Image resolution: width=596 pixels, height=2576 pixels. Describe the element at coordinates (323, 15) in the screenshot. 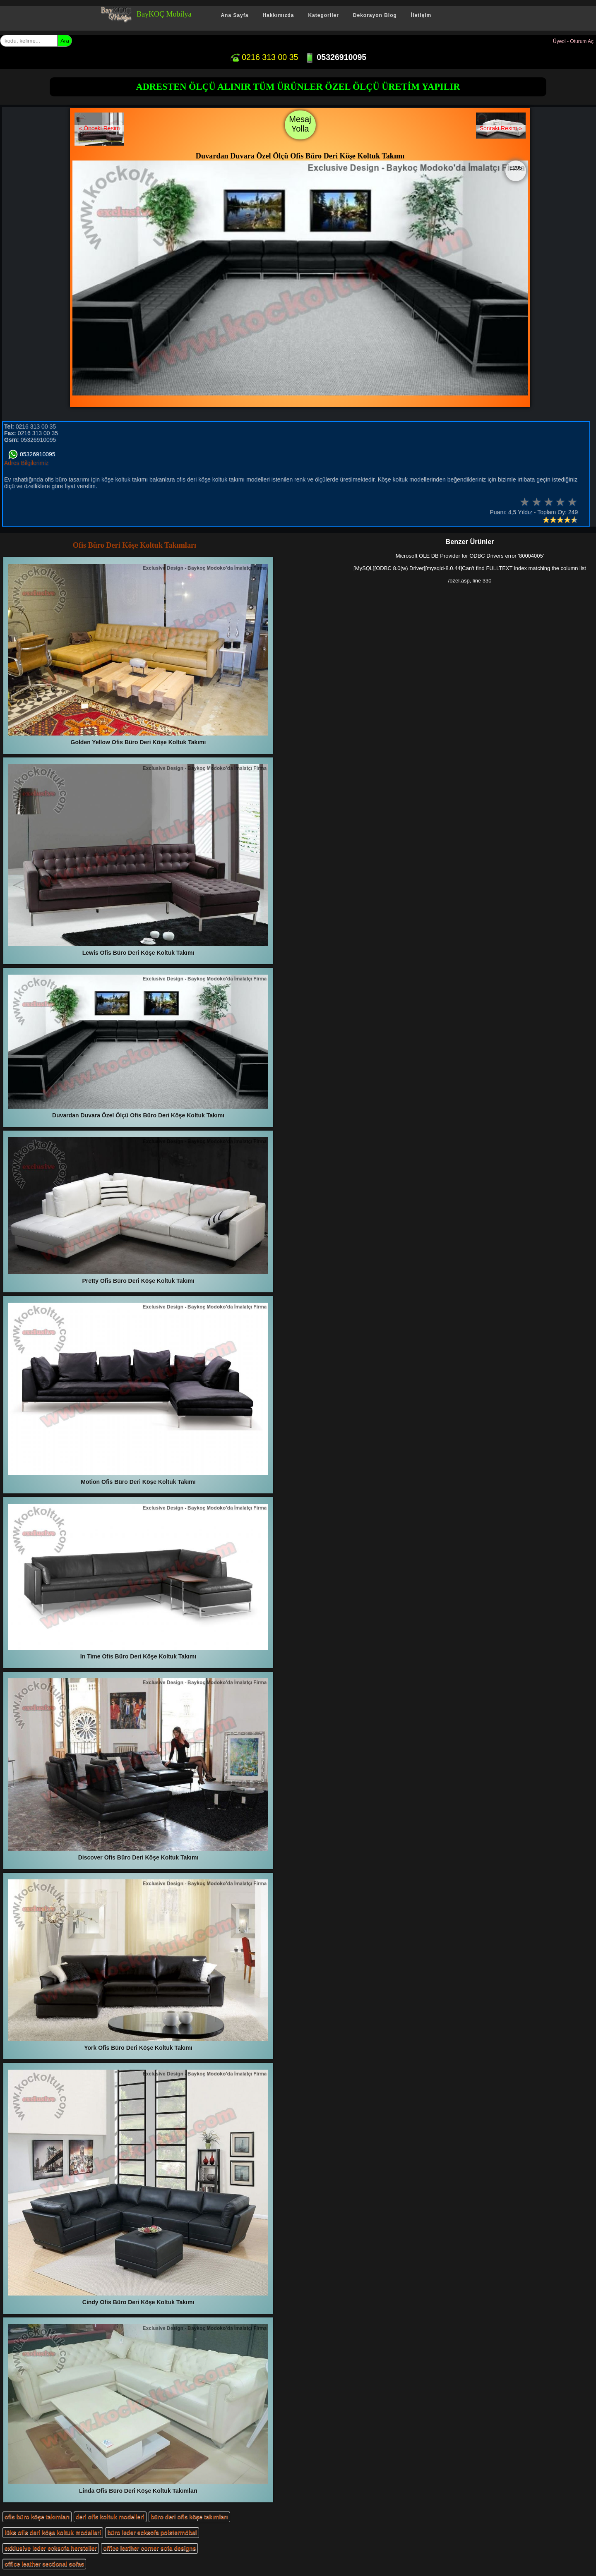

I see `Kategoriler` at that location.